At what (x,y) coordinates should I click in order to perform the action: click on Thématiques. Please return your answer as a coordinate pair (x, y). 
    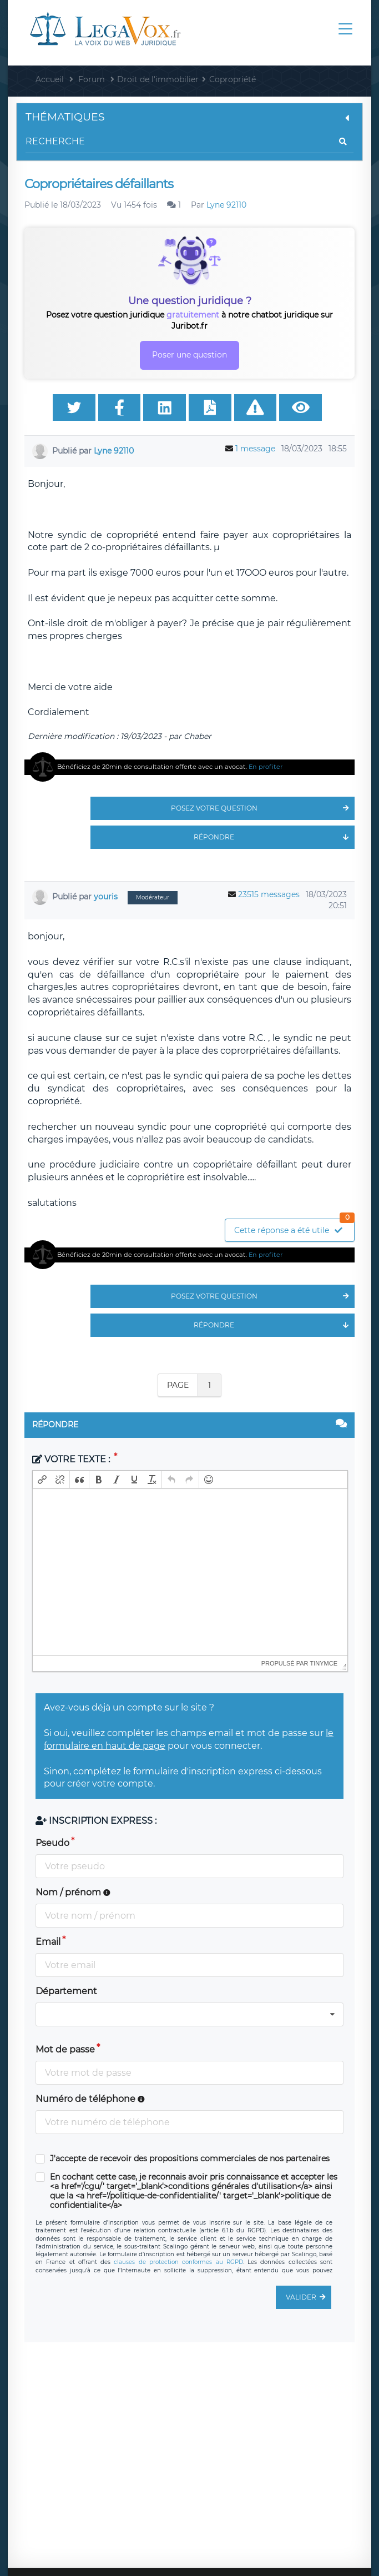
    Looking at the image, I should click on (189, 116).